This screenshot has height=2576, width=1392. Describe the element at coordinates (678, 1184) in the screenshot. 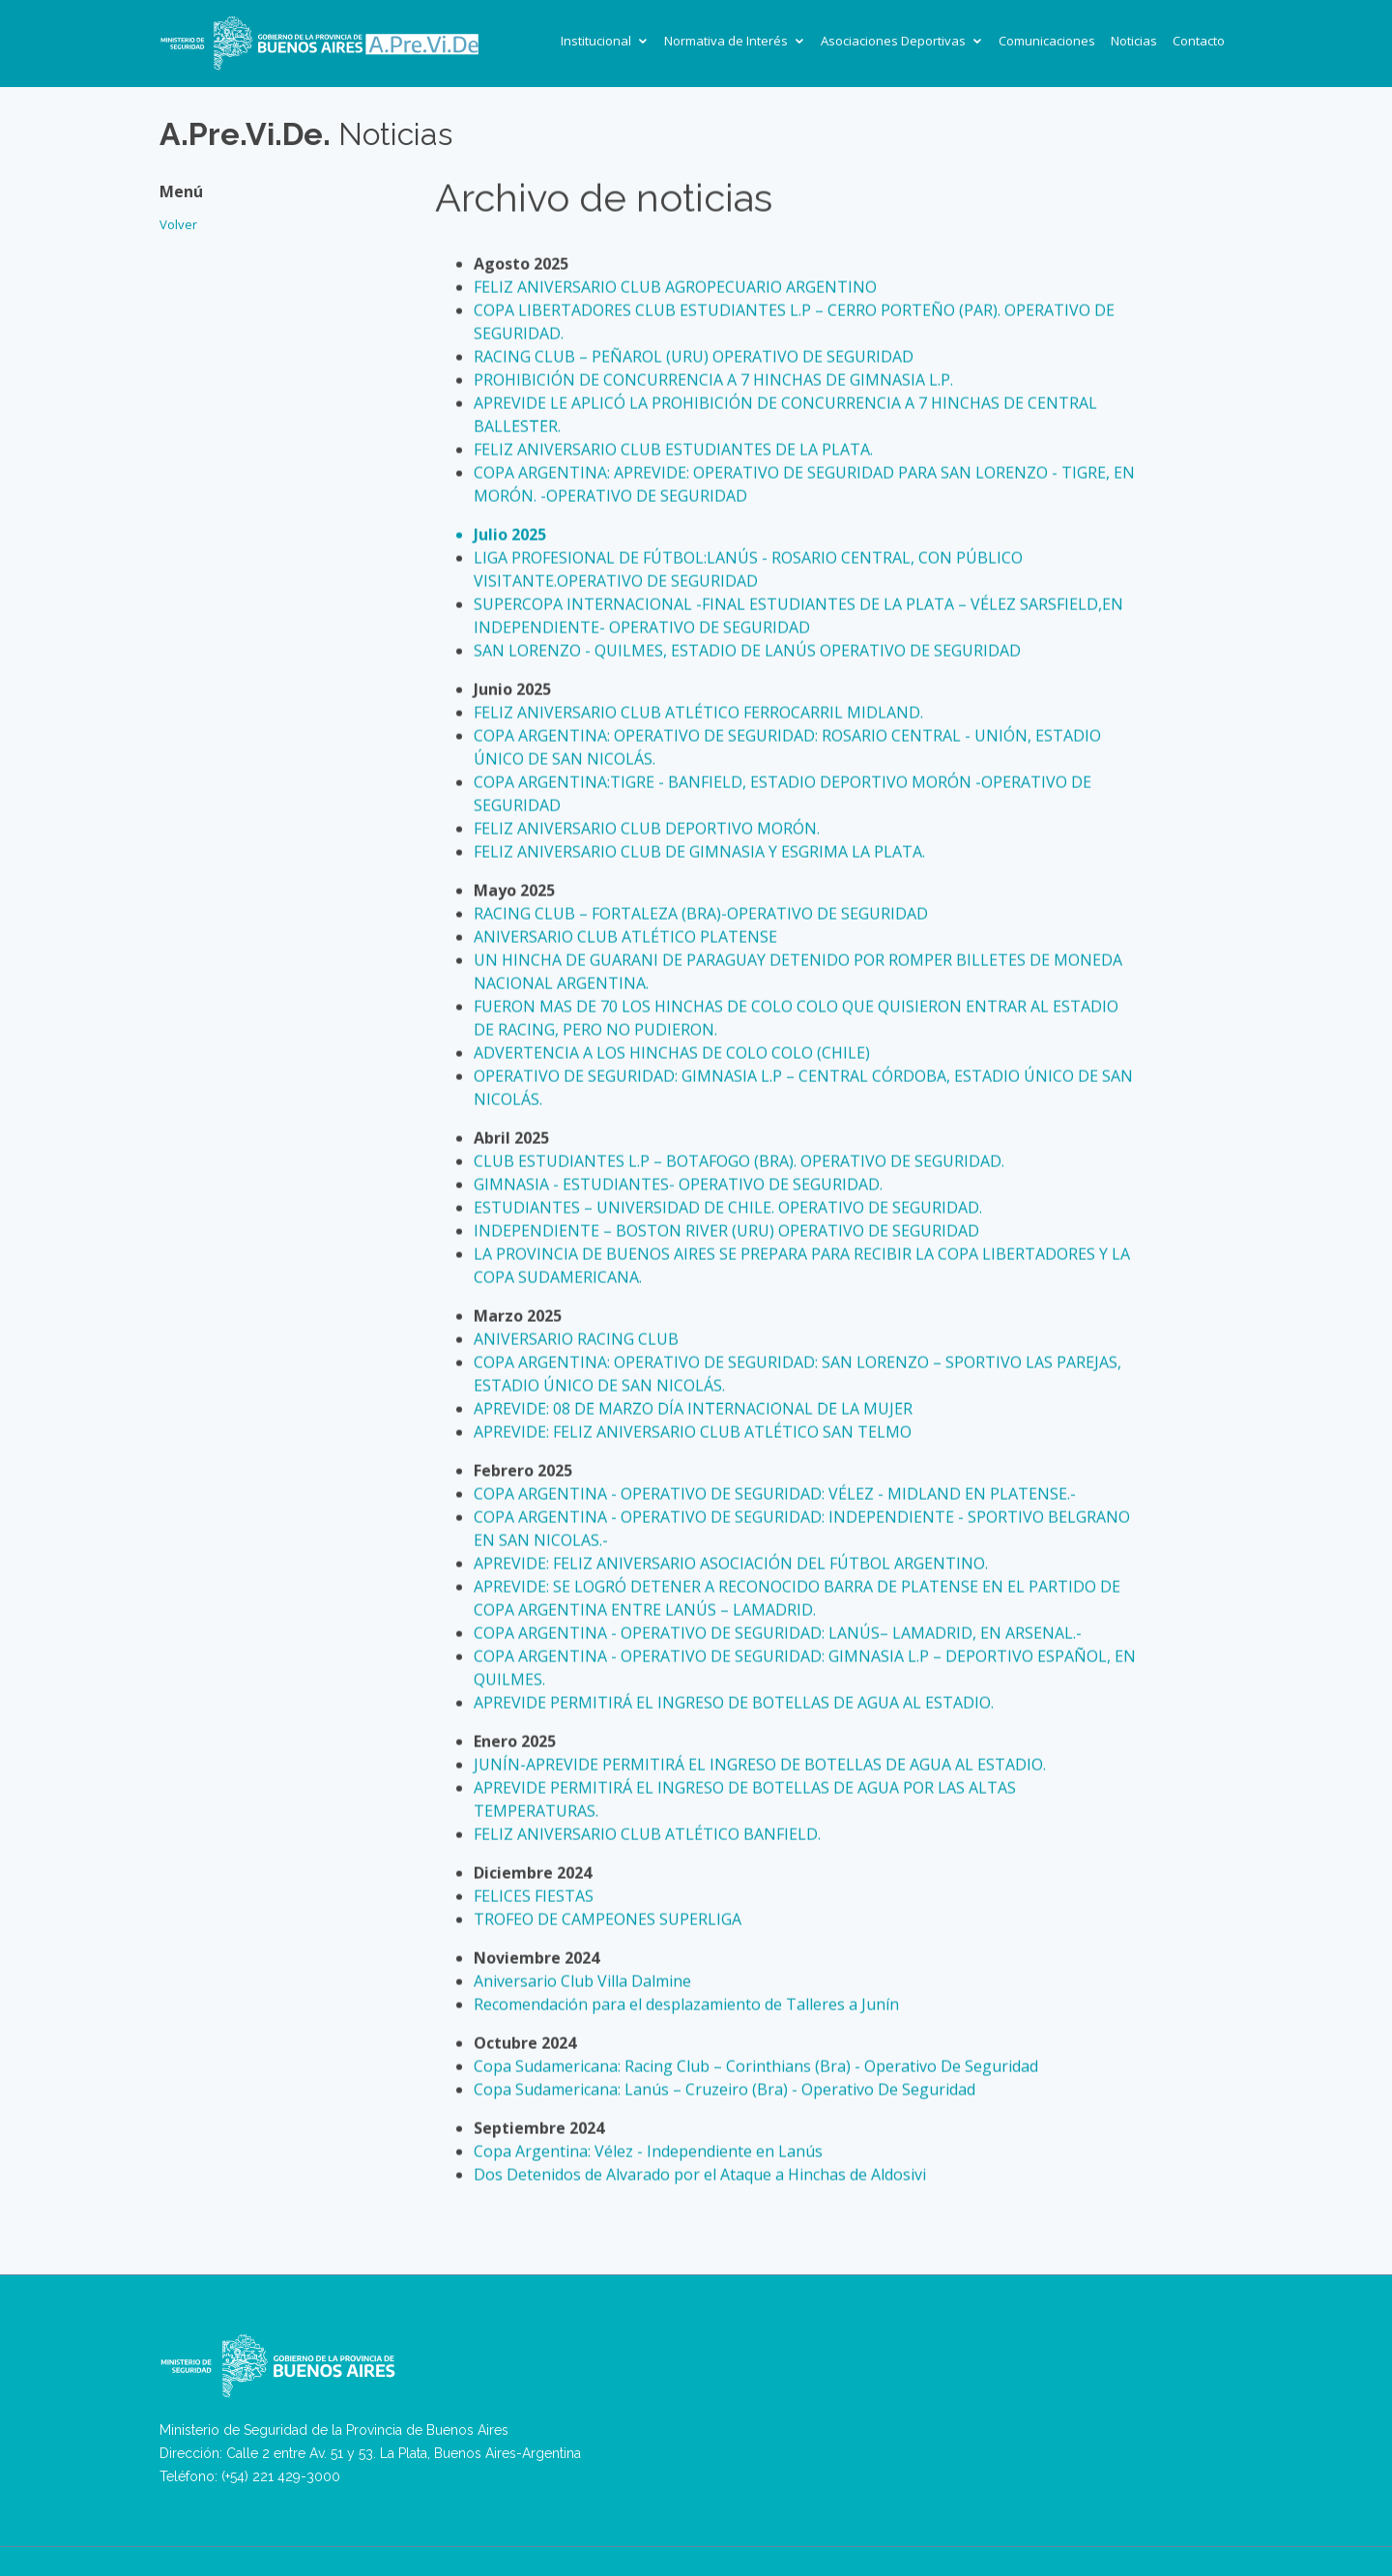

I see `GIMNASIA - ESTUDIANTES- OPERATIVO DE SEGURIDAD.` at that location.